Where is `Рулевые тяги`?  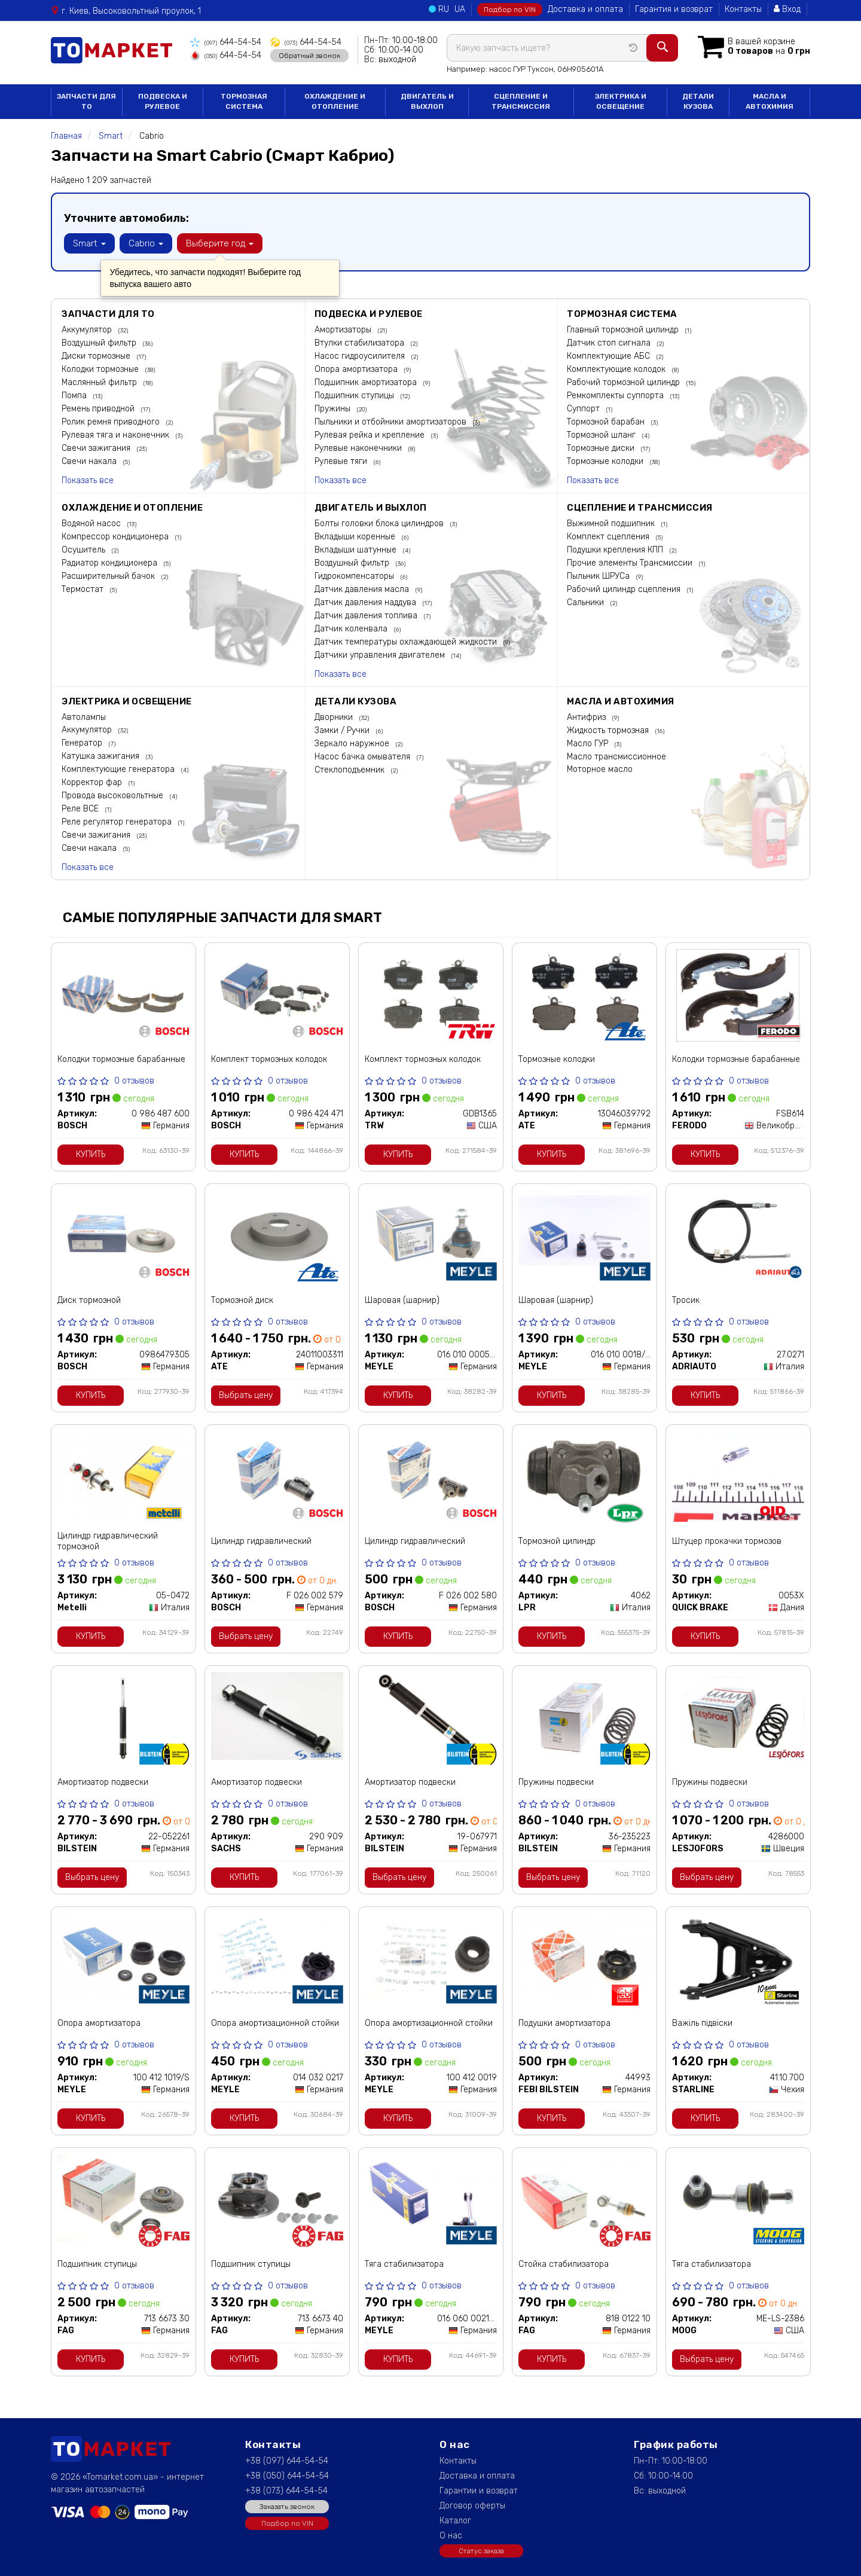 Рулевые тяги is located at coordinates (342, 461).